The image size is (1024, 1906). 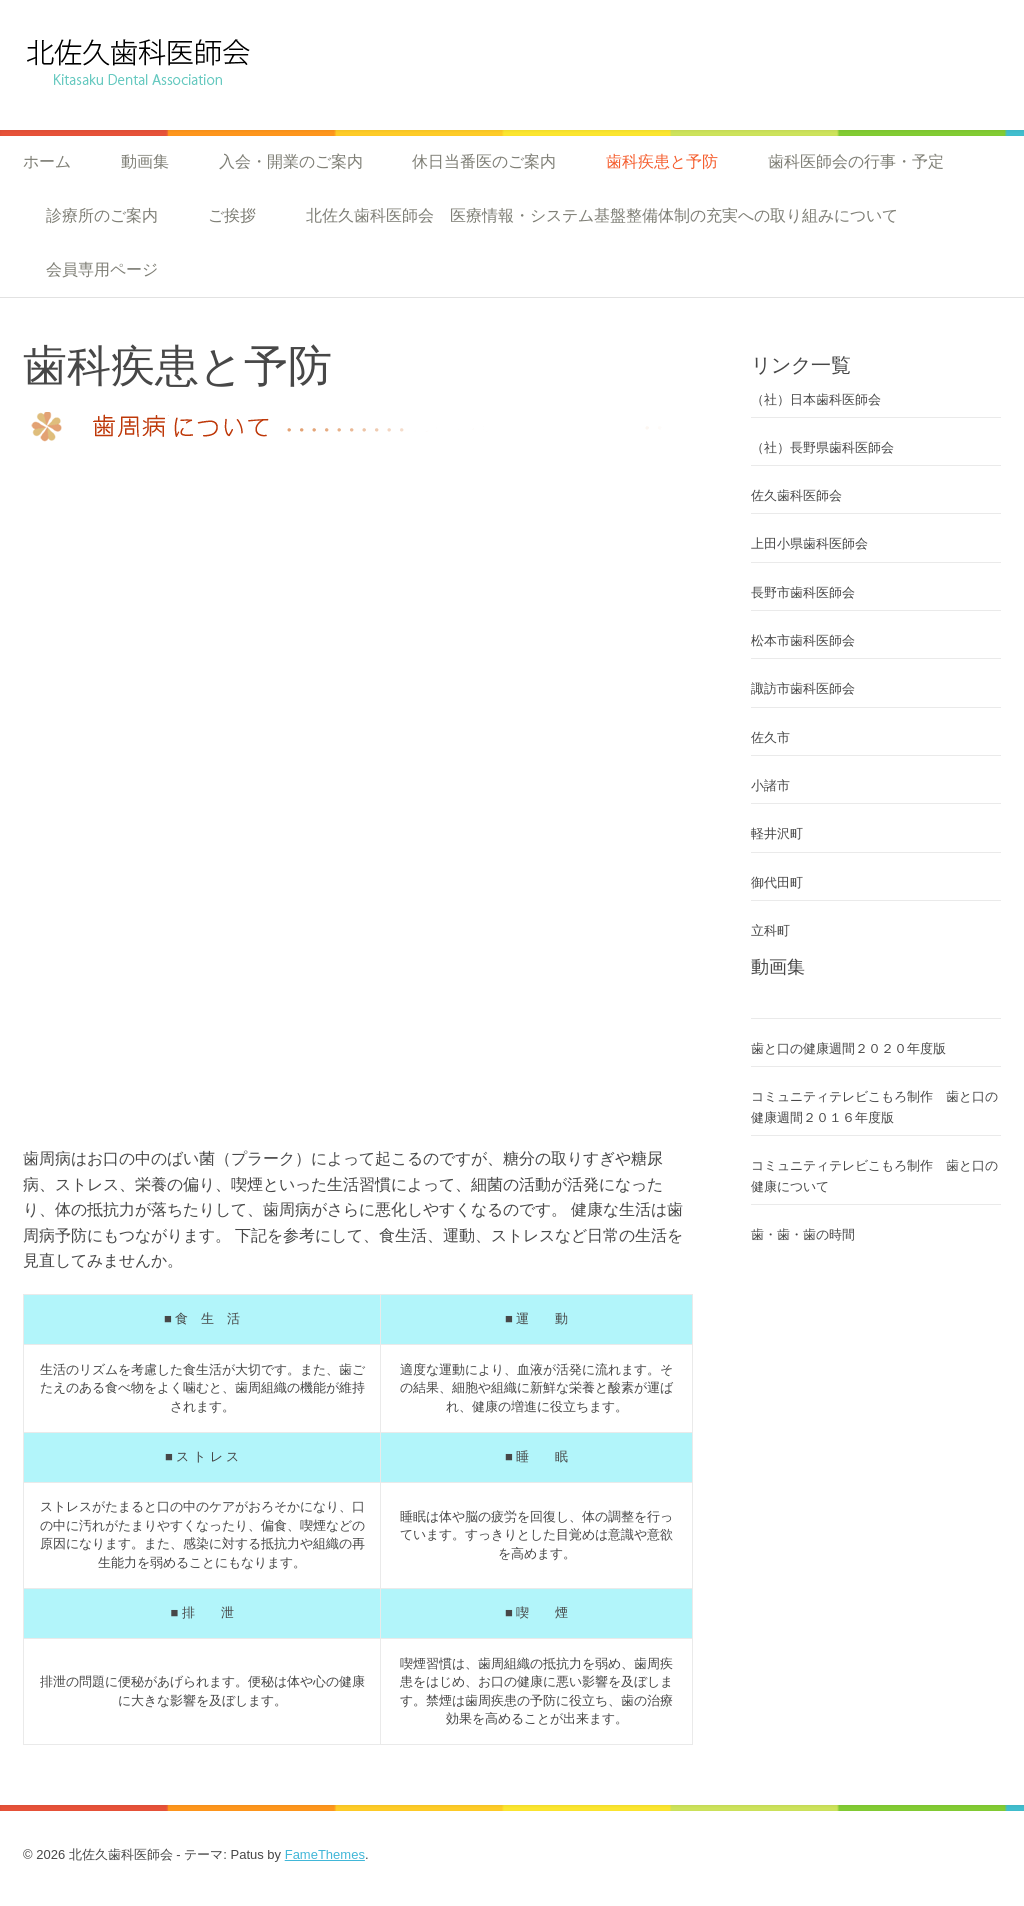 What do you see at coordinates (803, 640) in the screenshot?
I see `松本市歯科医師会` at bounding box center [803, 640].